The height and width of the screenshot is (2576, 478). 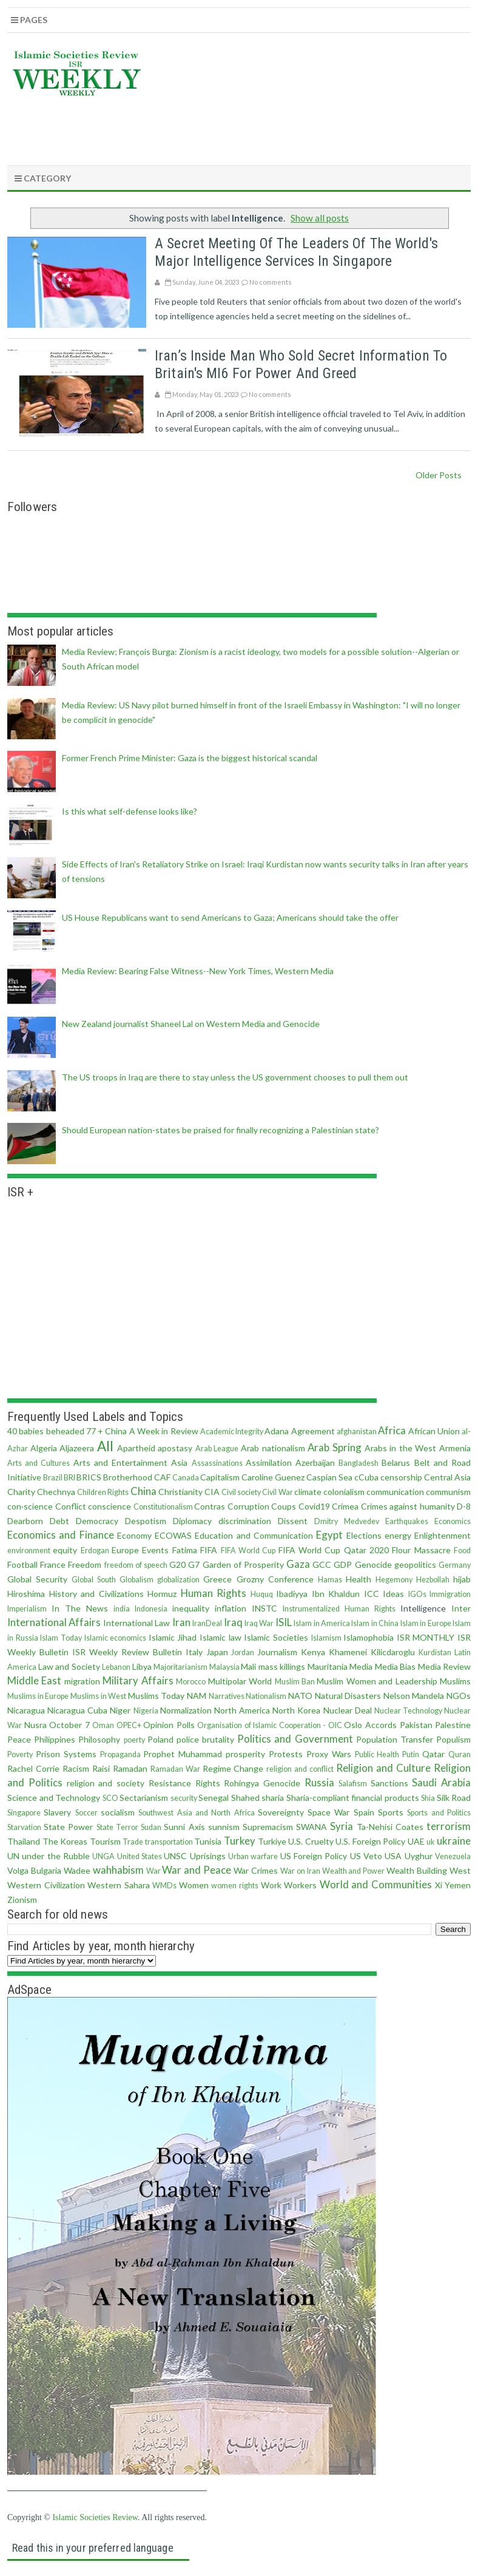 I want to click on International Affairs, so click(x=54, y=1622).